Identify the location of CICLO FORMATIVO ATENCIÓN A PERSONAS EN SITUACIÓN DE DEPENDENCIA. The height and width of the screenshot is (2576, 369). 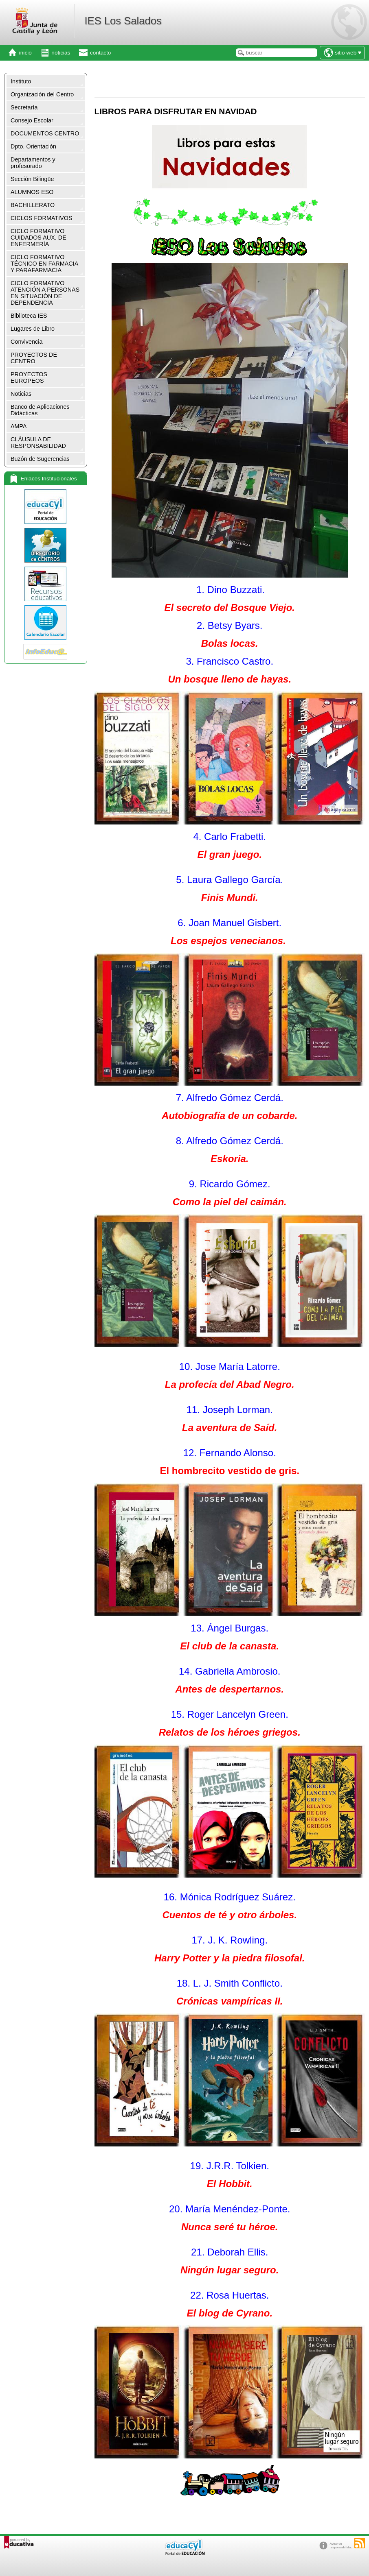
(45, 293).